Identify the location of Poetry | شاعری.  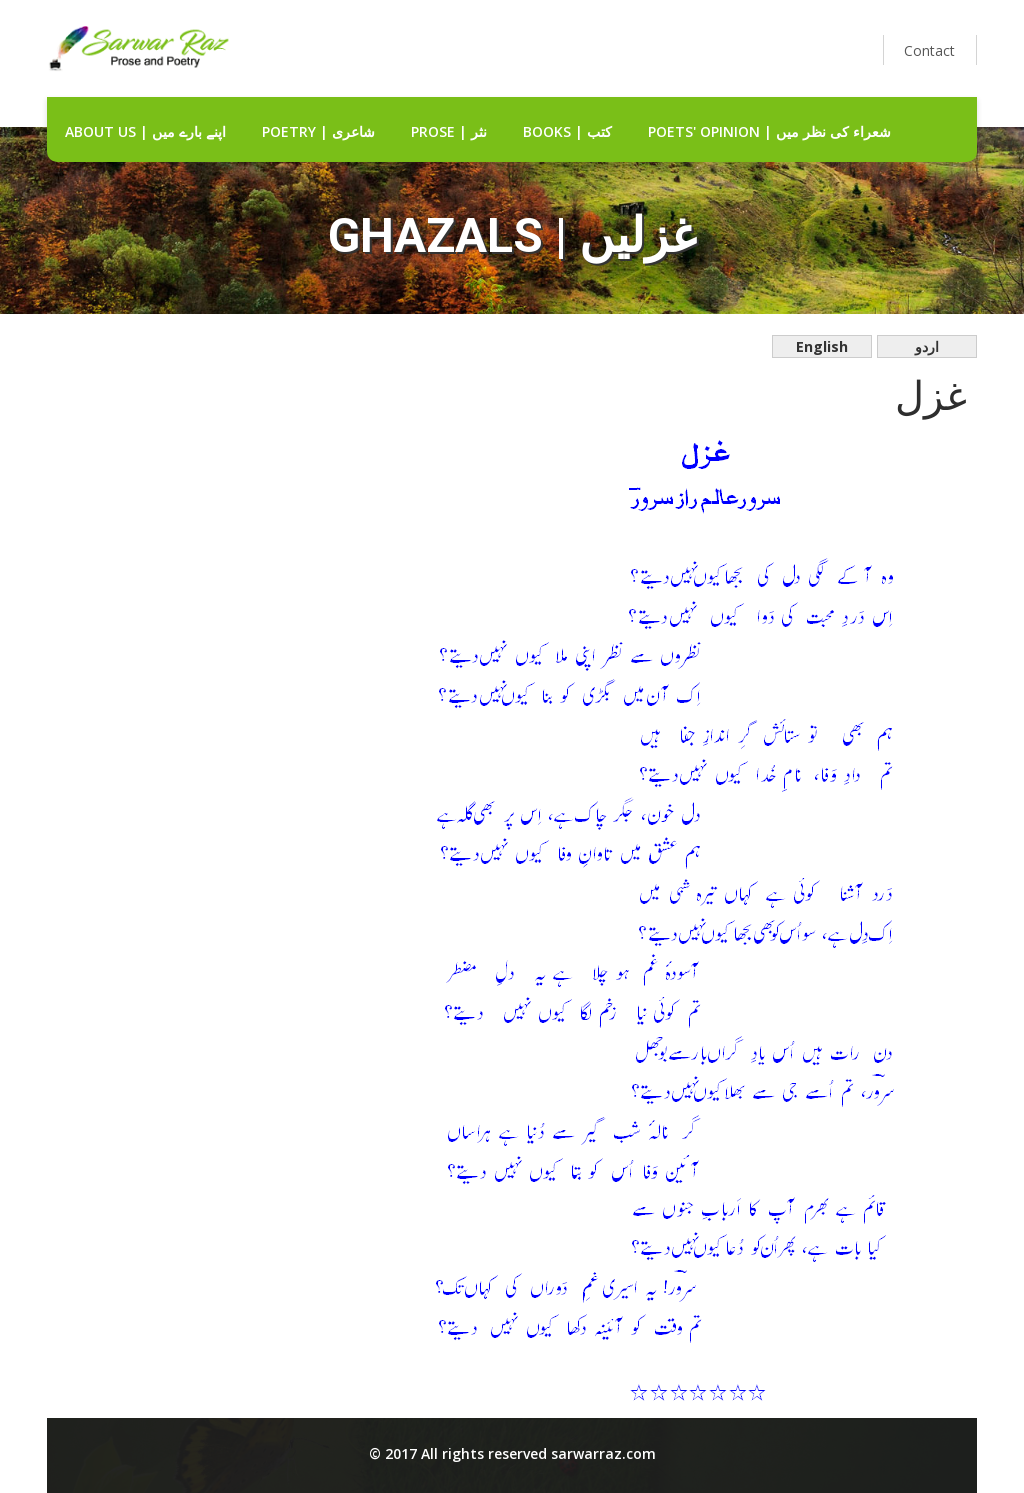
(318, 131).